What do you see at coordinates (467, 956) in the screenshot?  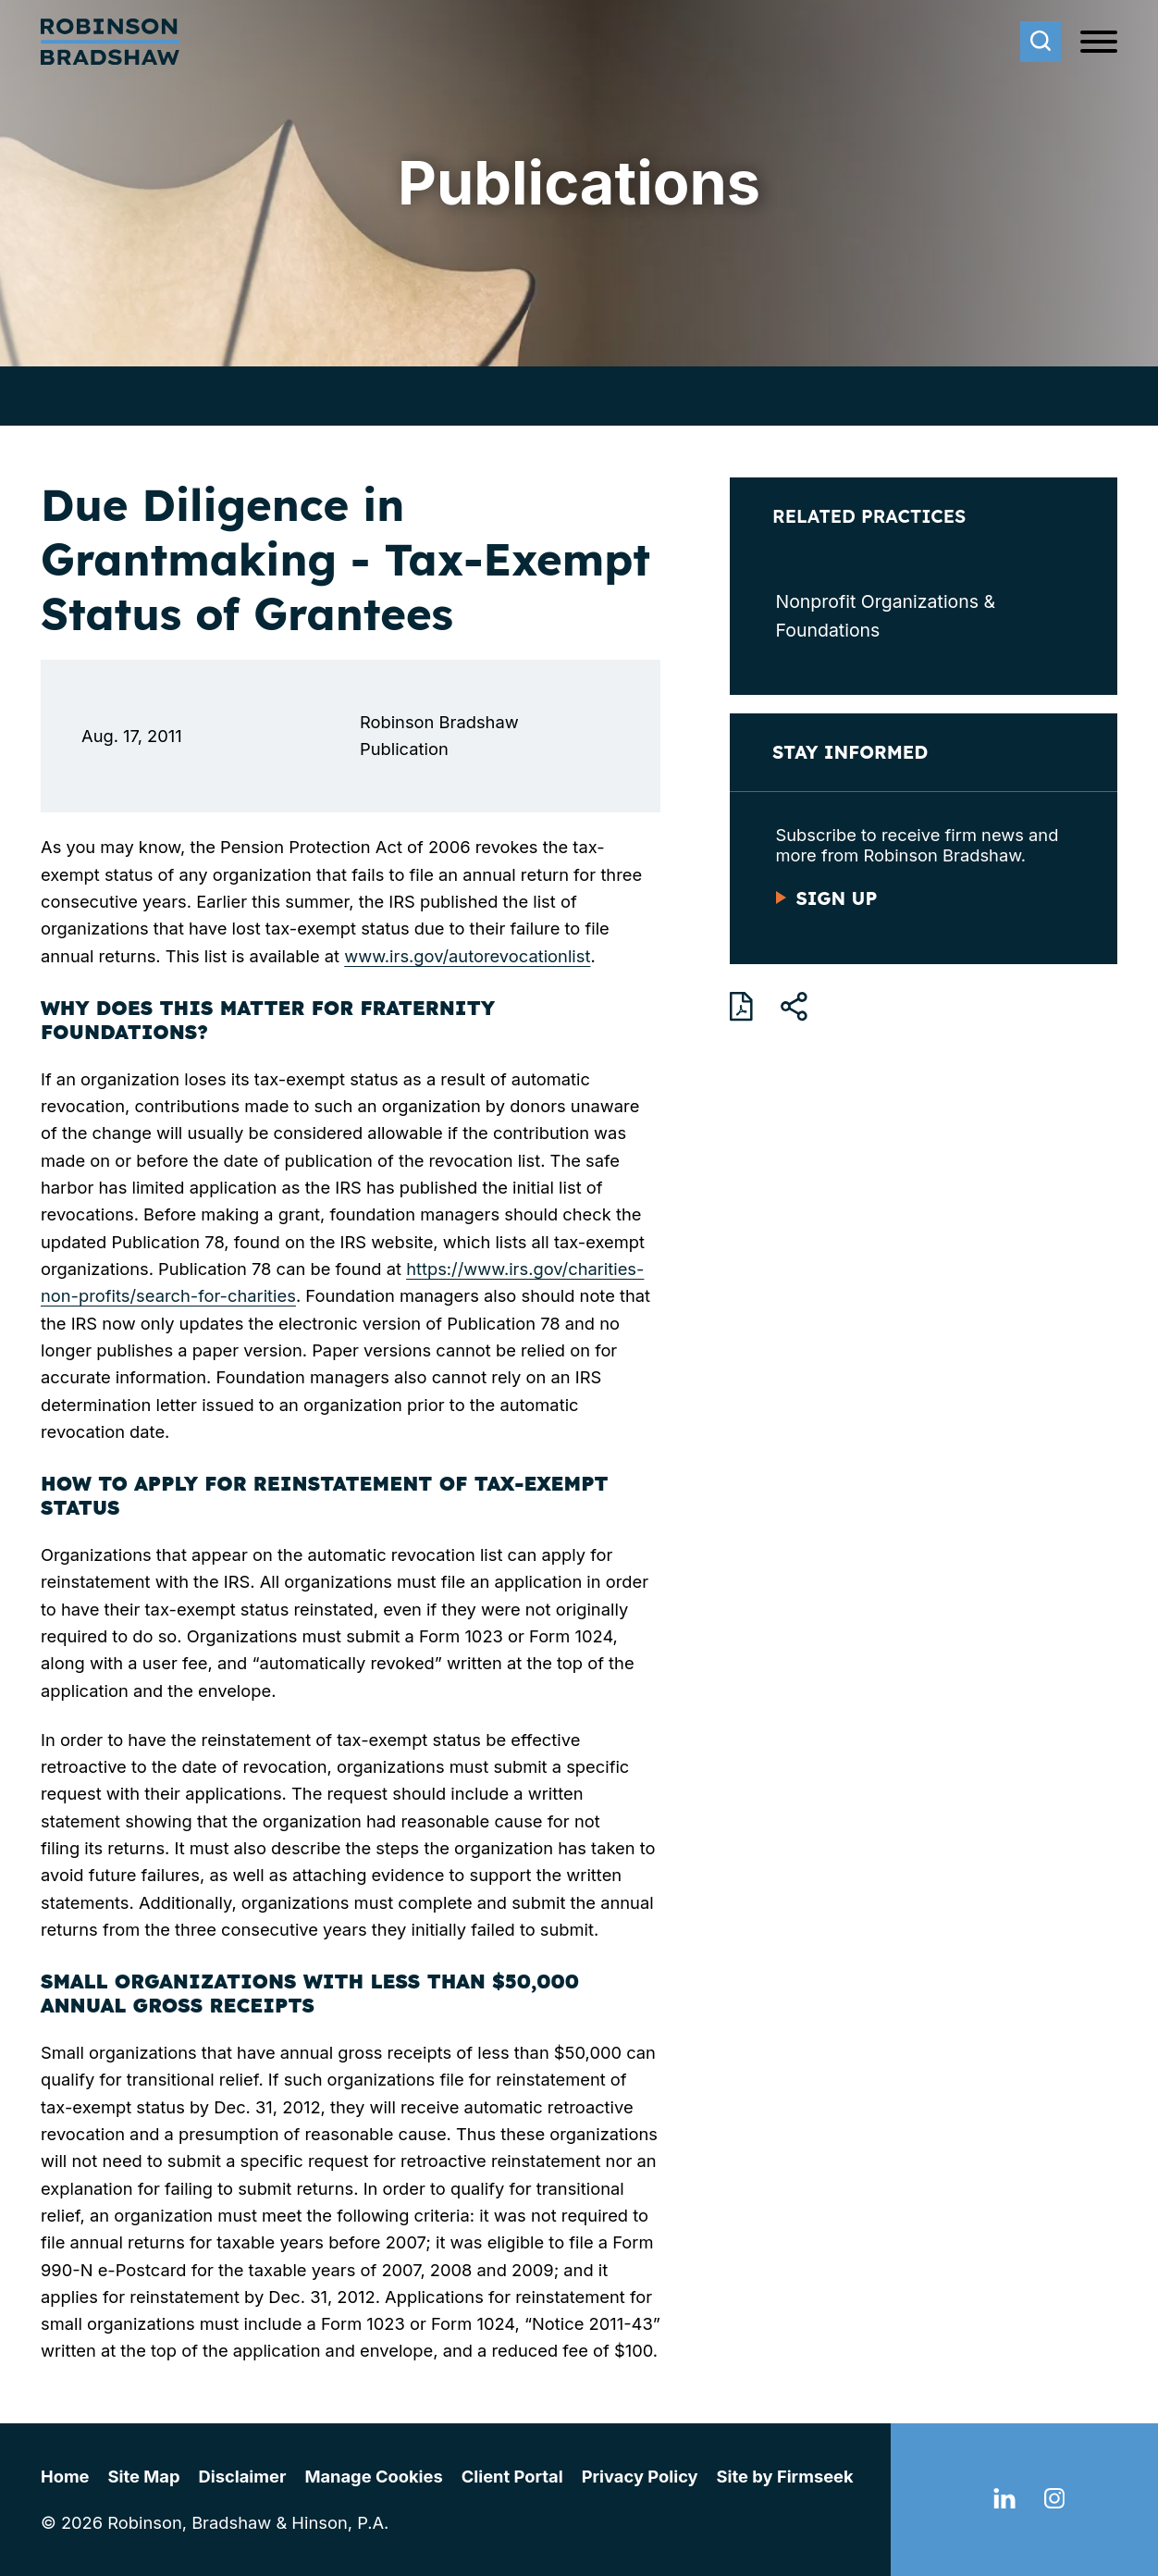 I see `www.irs.gov/autorevocationlist` at bounding box center [467, 956].